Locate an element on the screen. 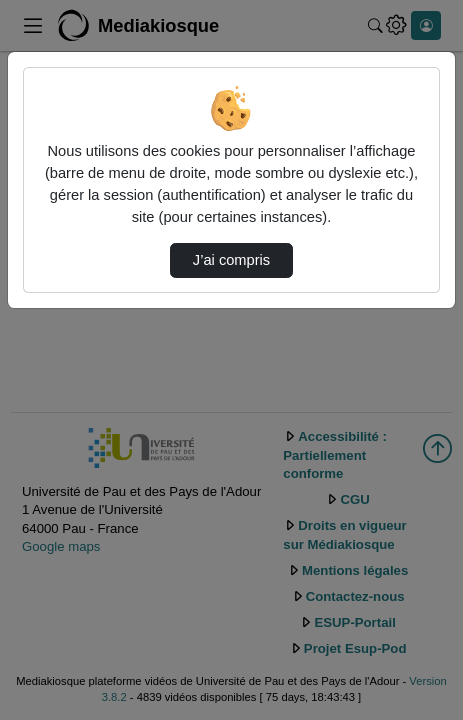  J’ai compris is located at coordinates (231, 260).